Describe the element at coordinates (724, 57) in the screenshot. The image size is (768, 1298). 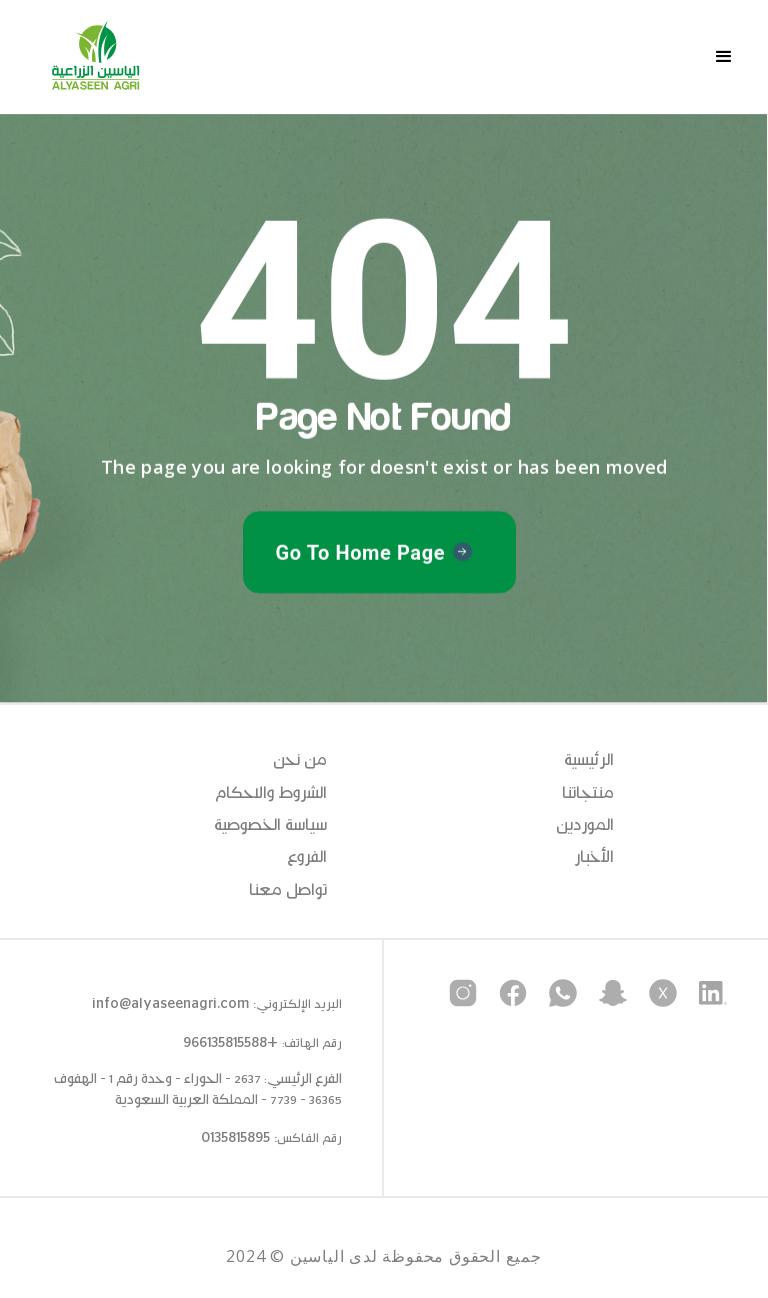
I see `[button]` at that location.